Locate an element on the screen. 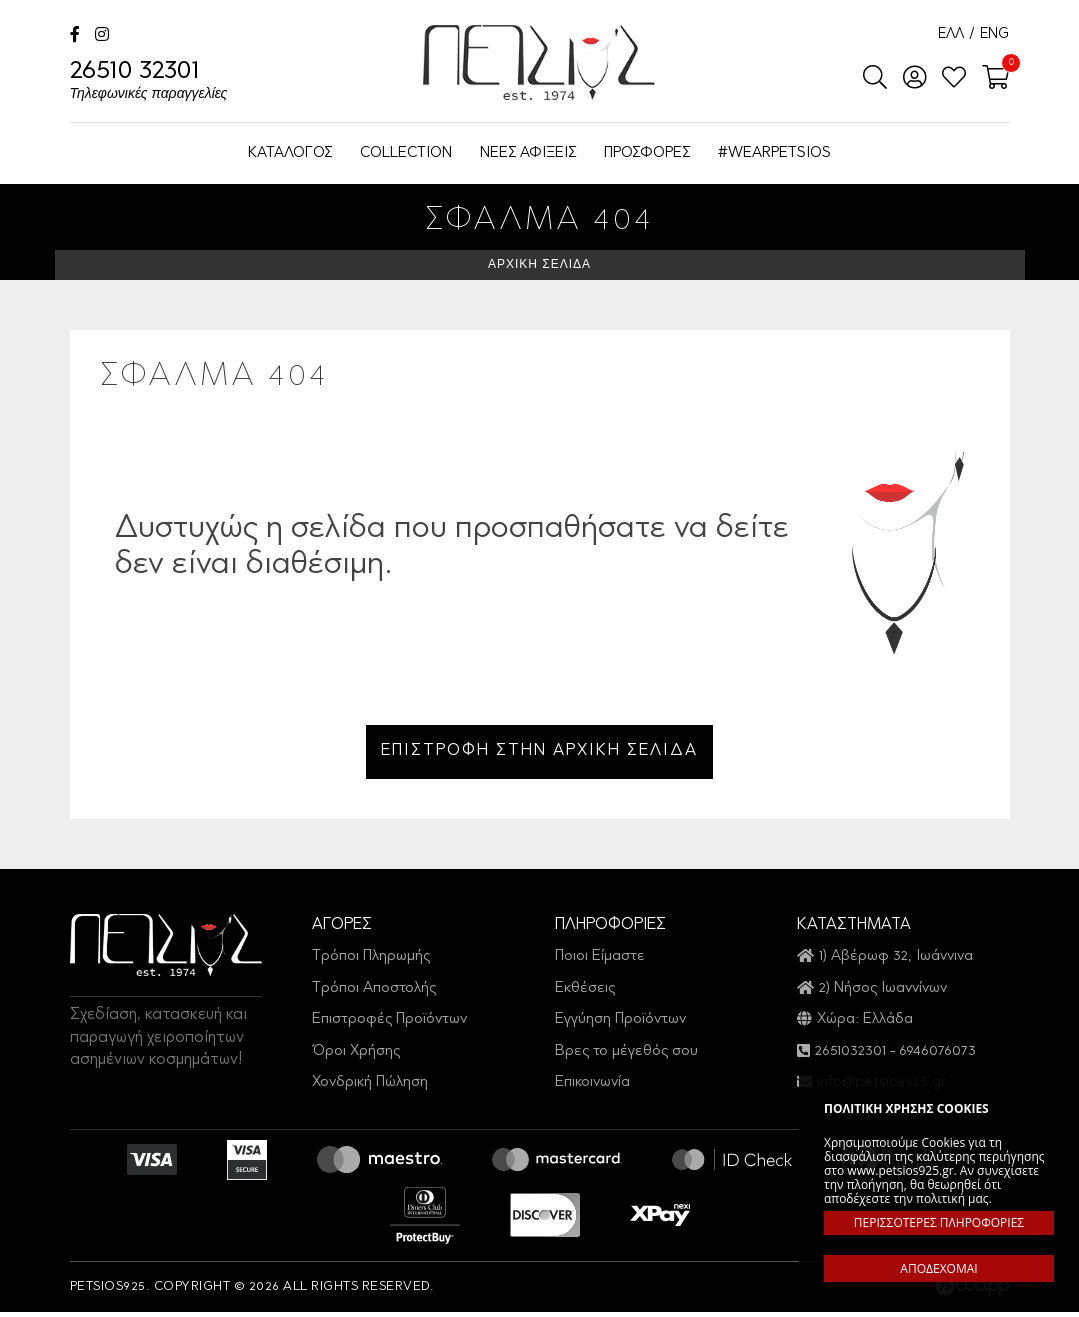  ΕΠΙΣΤΡΟΦΗ ΣΤΗΝ ΑΡΧΙΚΗ ΣΕΛΙΔΑ is located at coordinates (539, 754).